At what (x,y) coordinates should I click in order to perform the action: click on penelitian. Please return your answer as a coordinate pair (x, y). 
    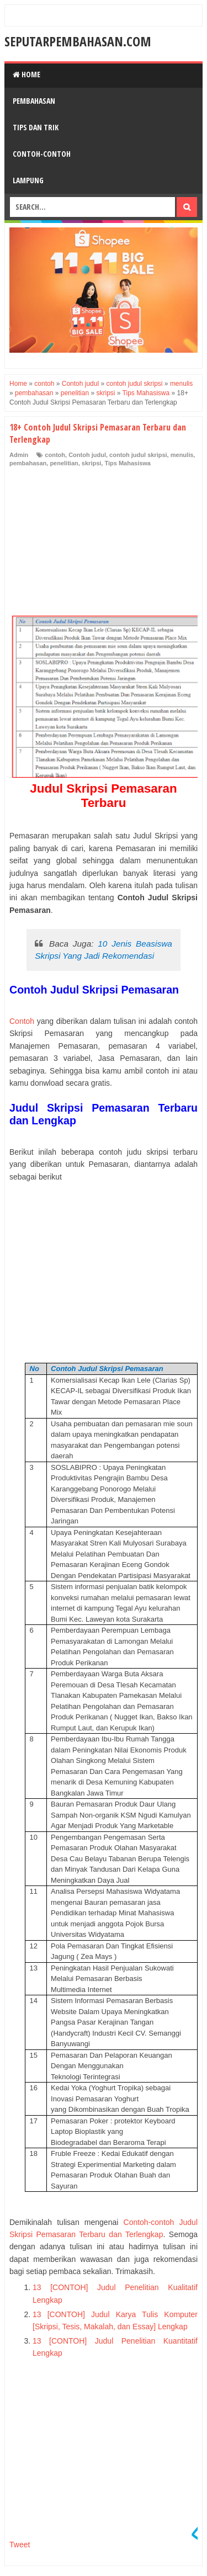
    Looking at the image, I should click on (64, 463).